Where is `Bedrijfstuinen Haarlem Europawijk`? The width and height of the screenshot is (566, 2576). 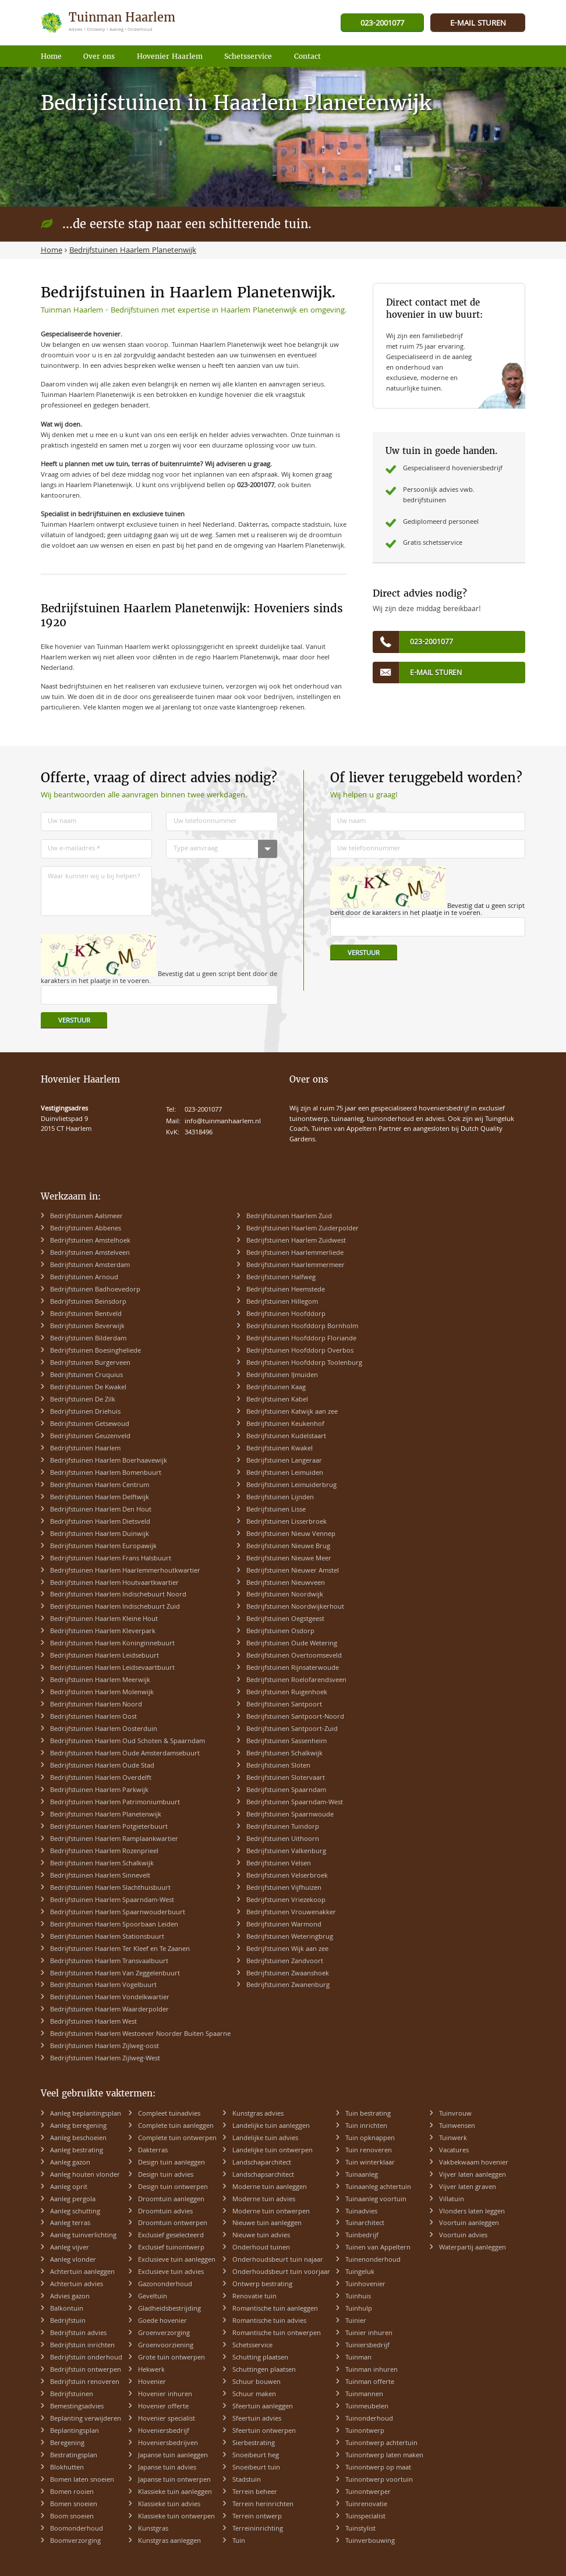
Bedrijfstuinen Haarlem Europawijk is located at coordinates (103, 1546).